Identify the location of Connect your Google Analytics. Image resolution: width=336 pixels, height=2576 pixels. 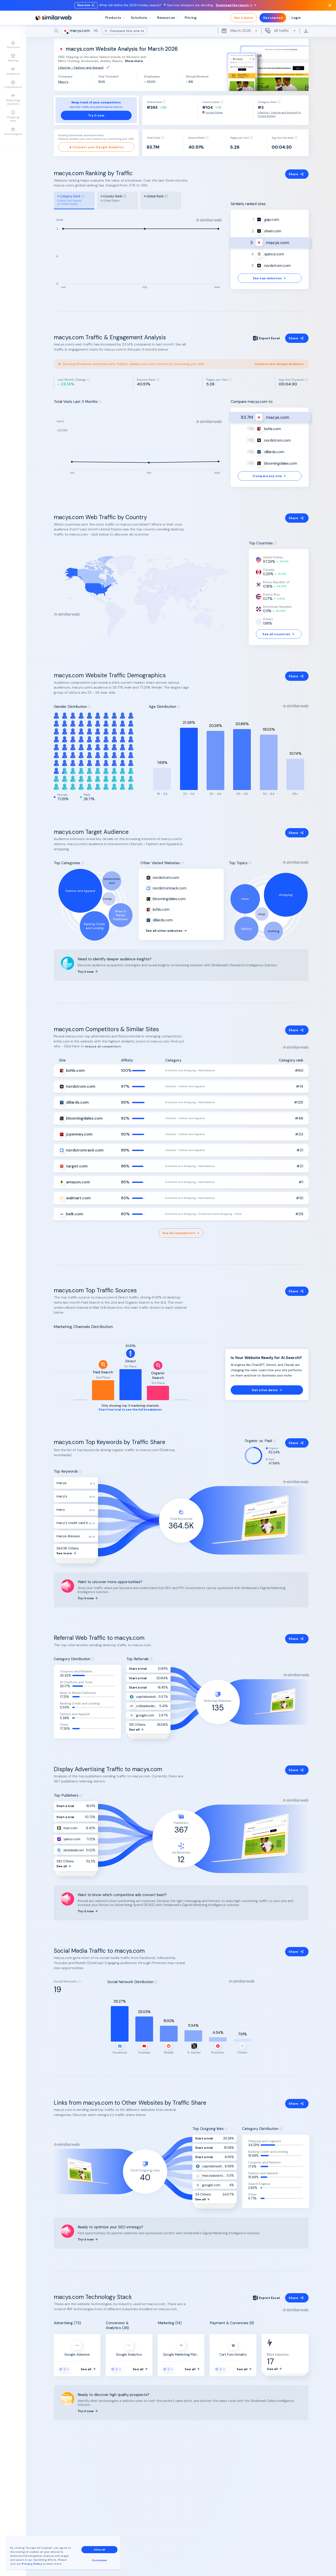
(96, 147).